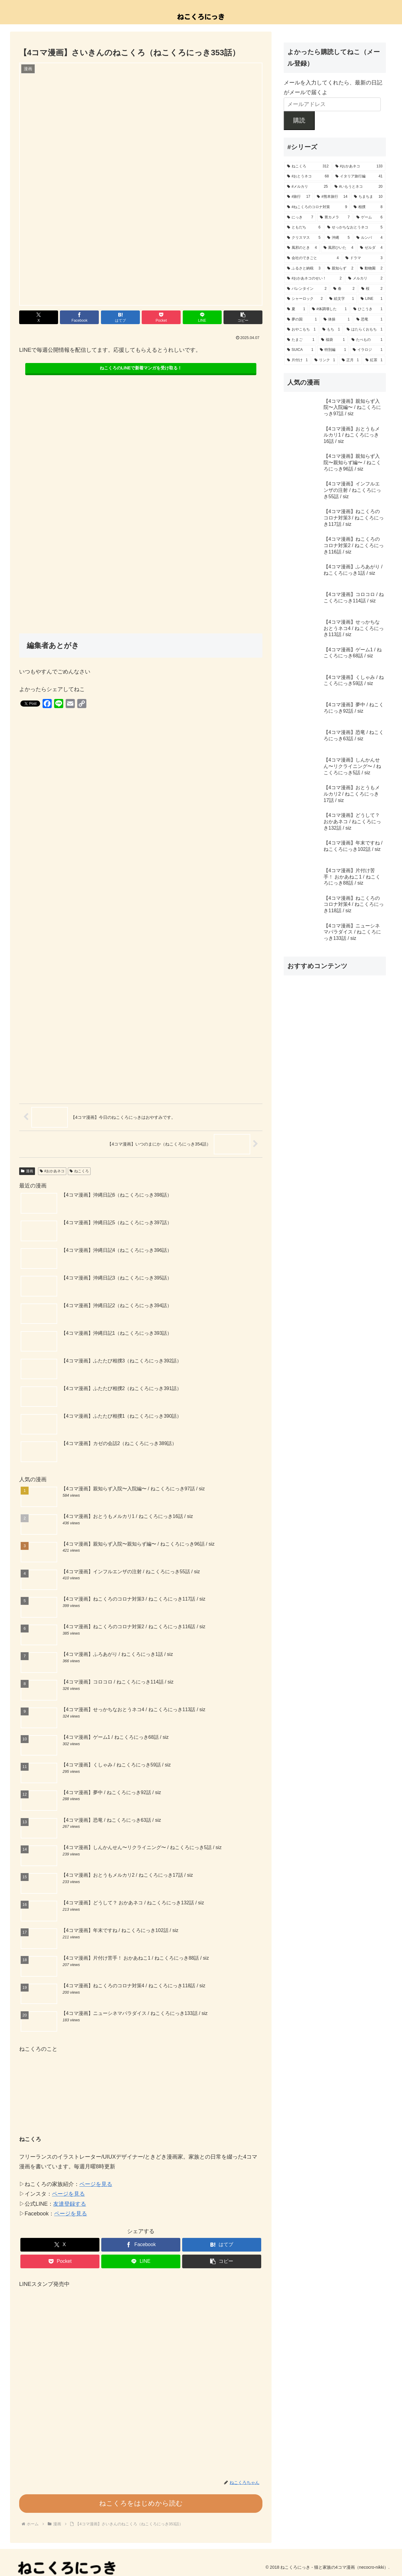  I want to click on [イラロジ (1個の項目)], so click(367, 350).